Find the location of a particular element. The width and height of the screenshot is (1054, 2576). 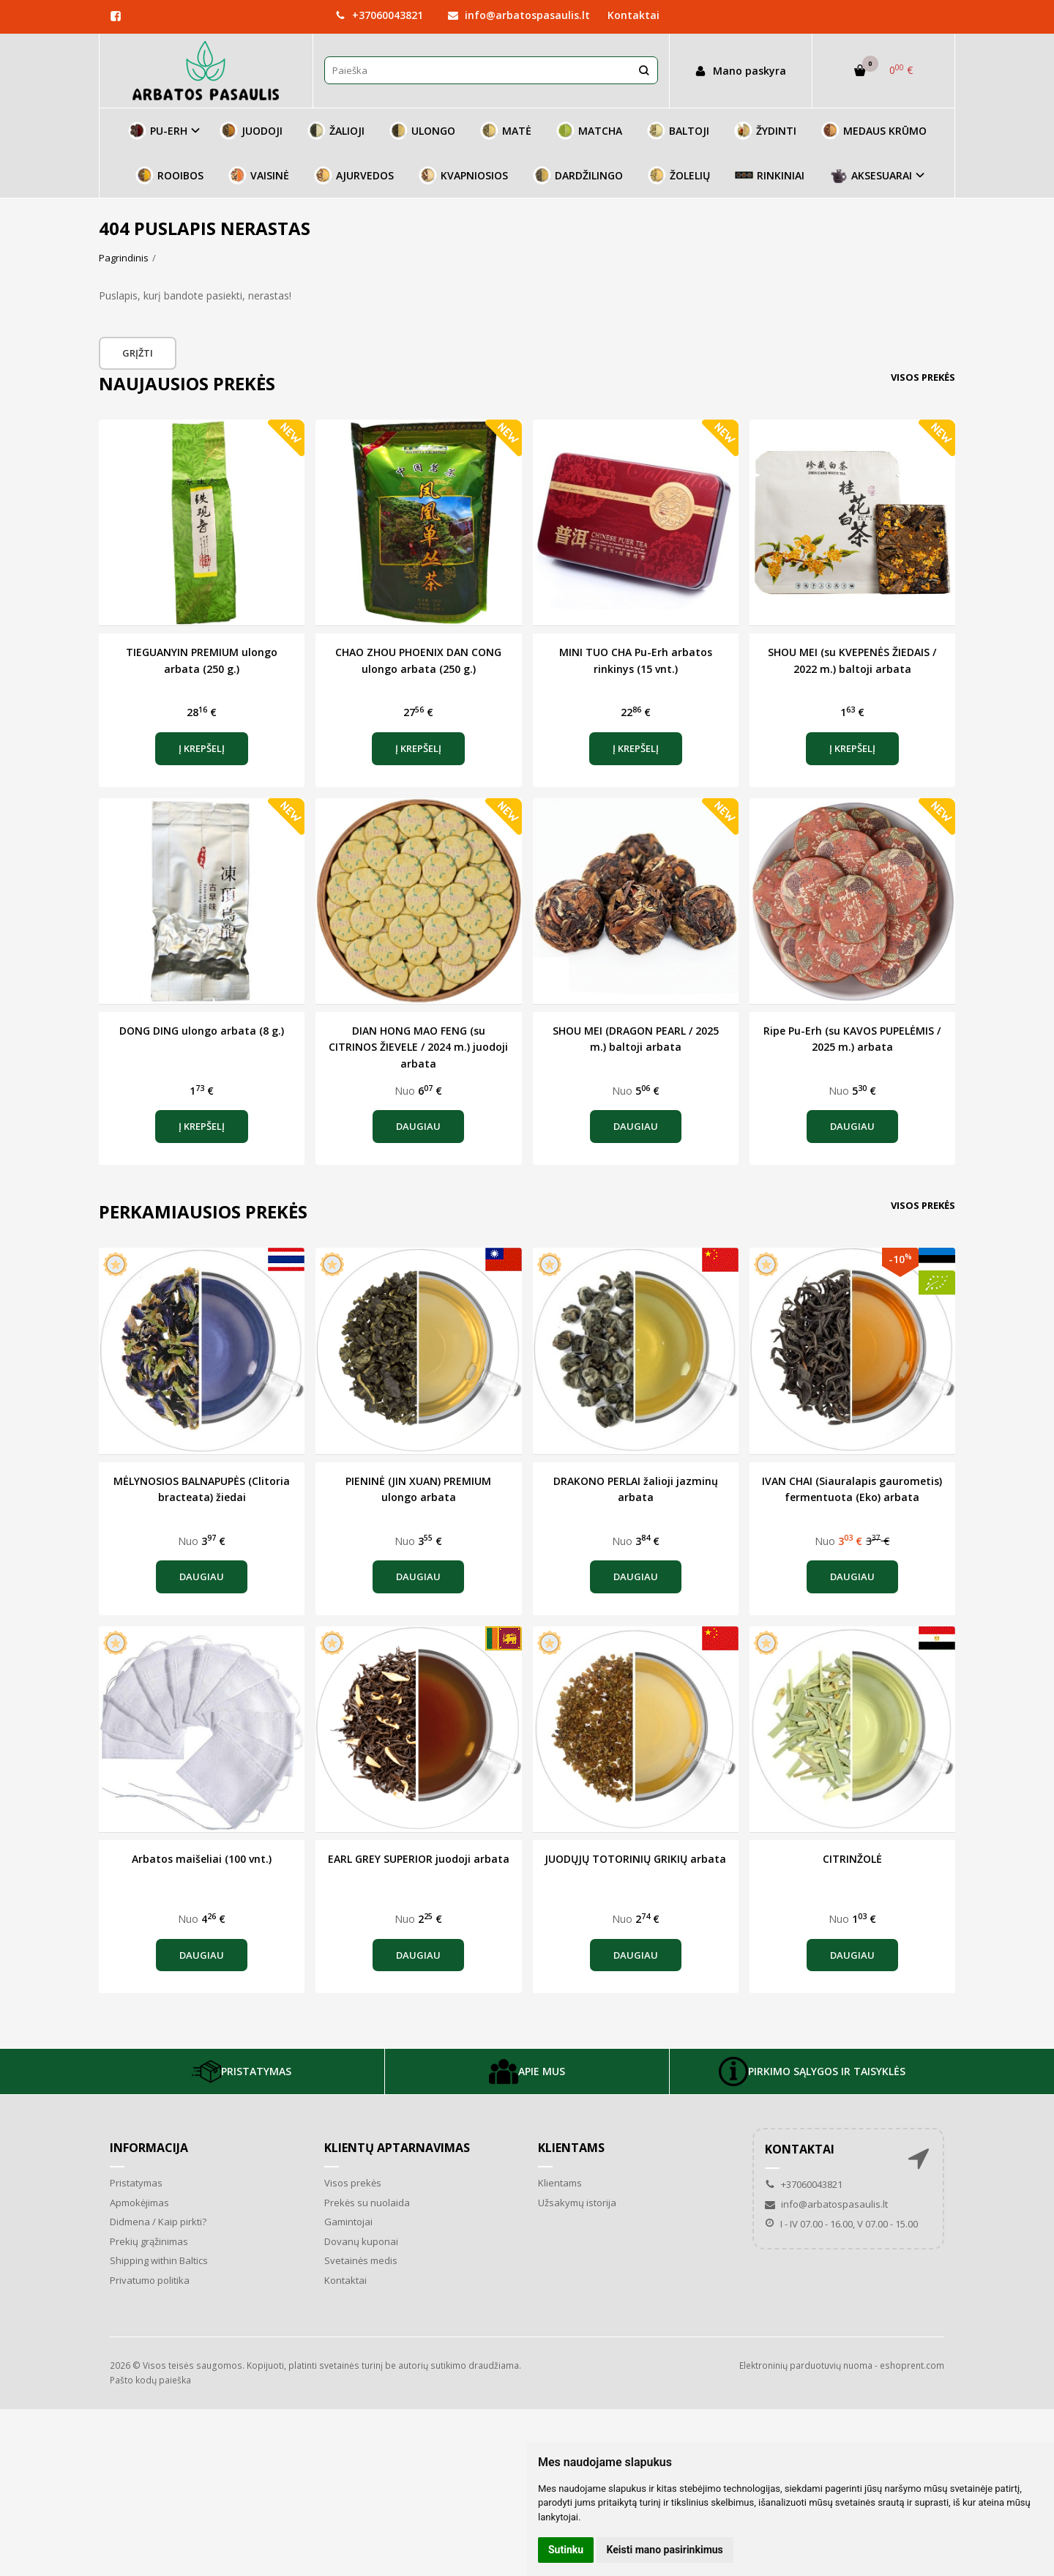

Klientų aptarnavimas is located at coordinates (397, 2148).